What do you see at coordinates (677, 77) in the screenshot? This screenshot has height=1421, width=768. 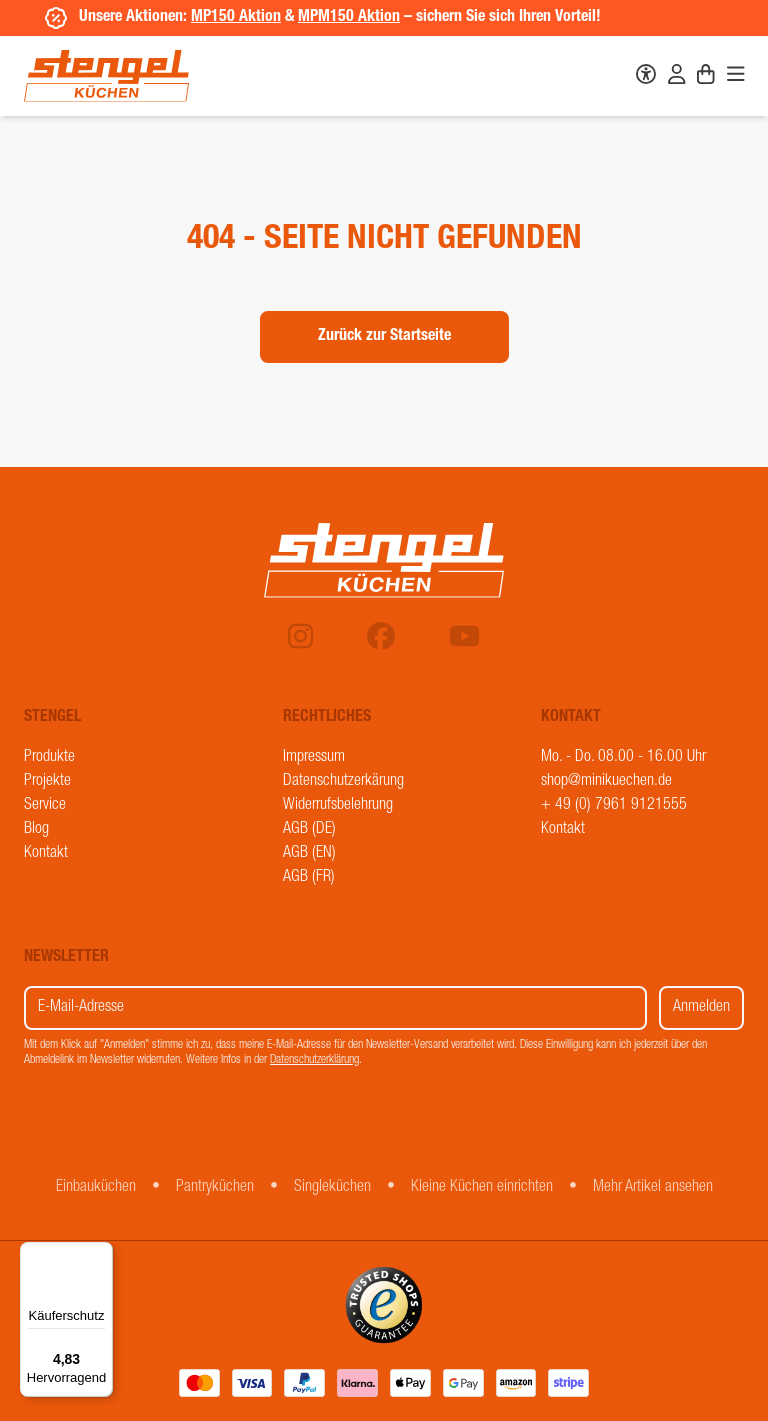 I see `[Benutzerkonto]` at bounding box center [677, 77].